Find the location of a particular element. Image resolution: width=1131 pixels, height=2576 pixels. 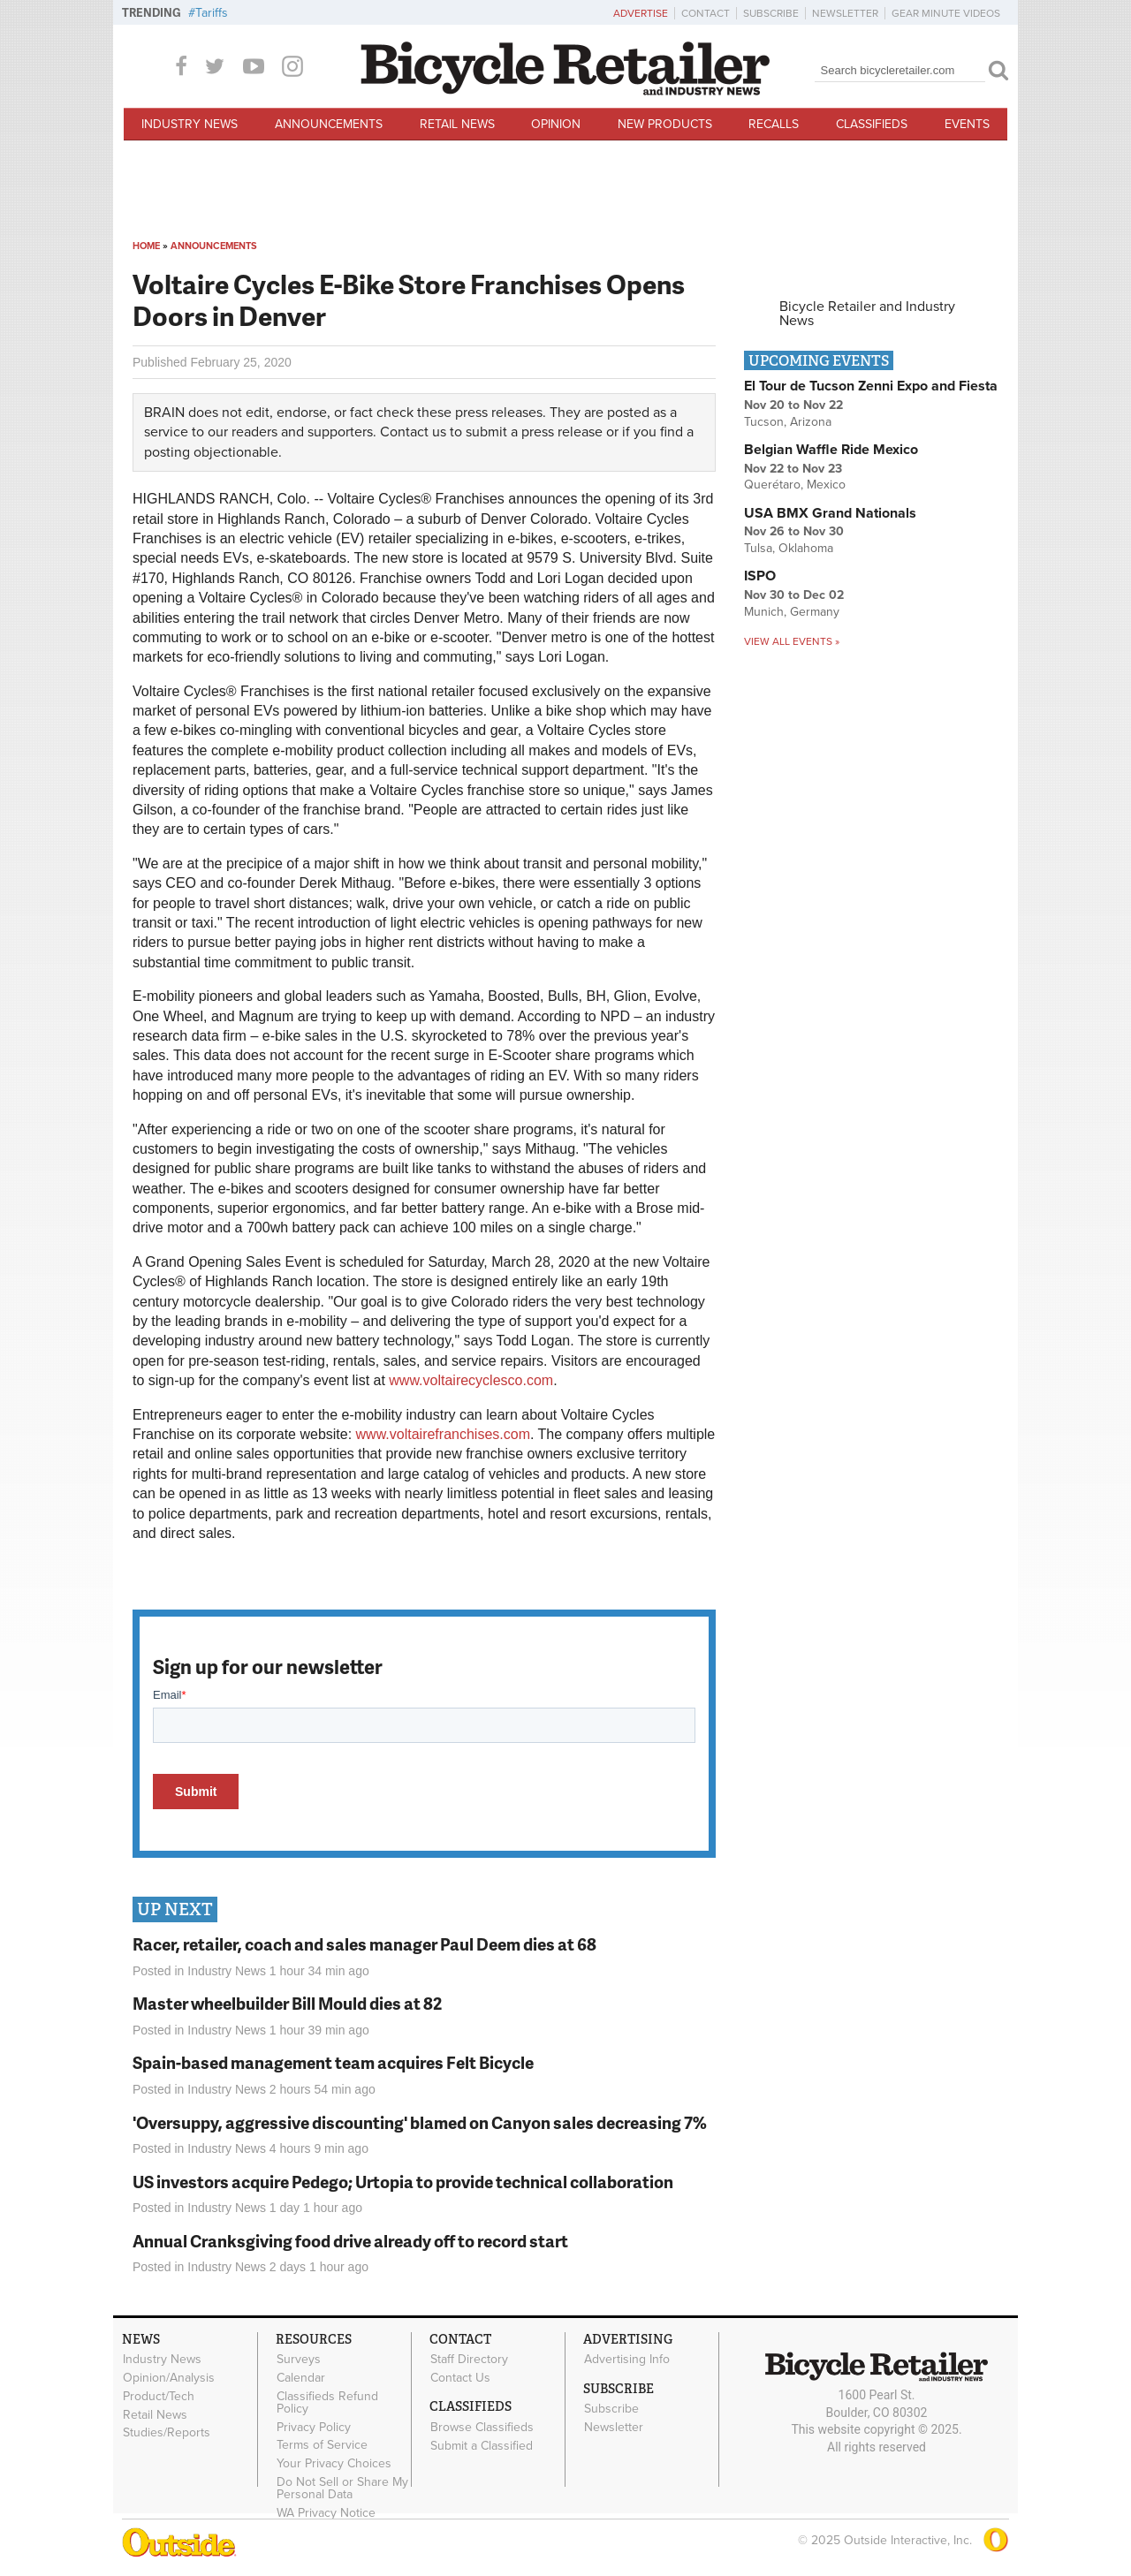

Belgian Waffle Ride Mexico is located at coordinates (831, 449).